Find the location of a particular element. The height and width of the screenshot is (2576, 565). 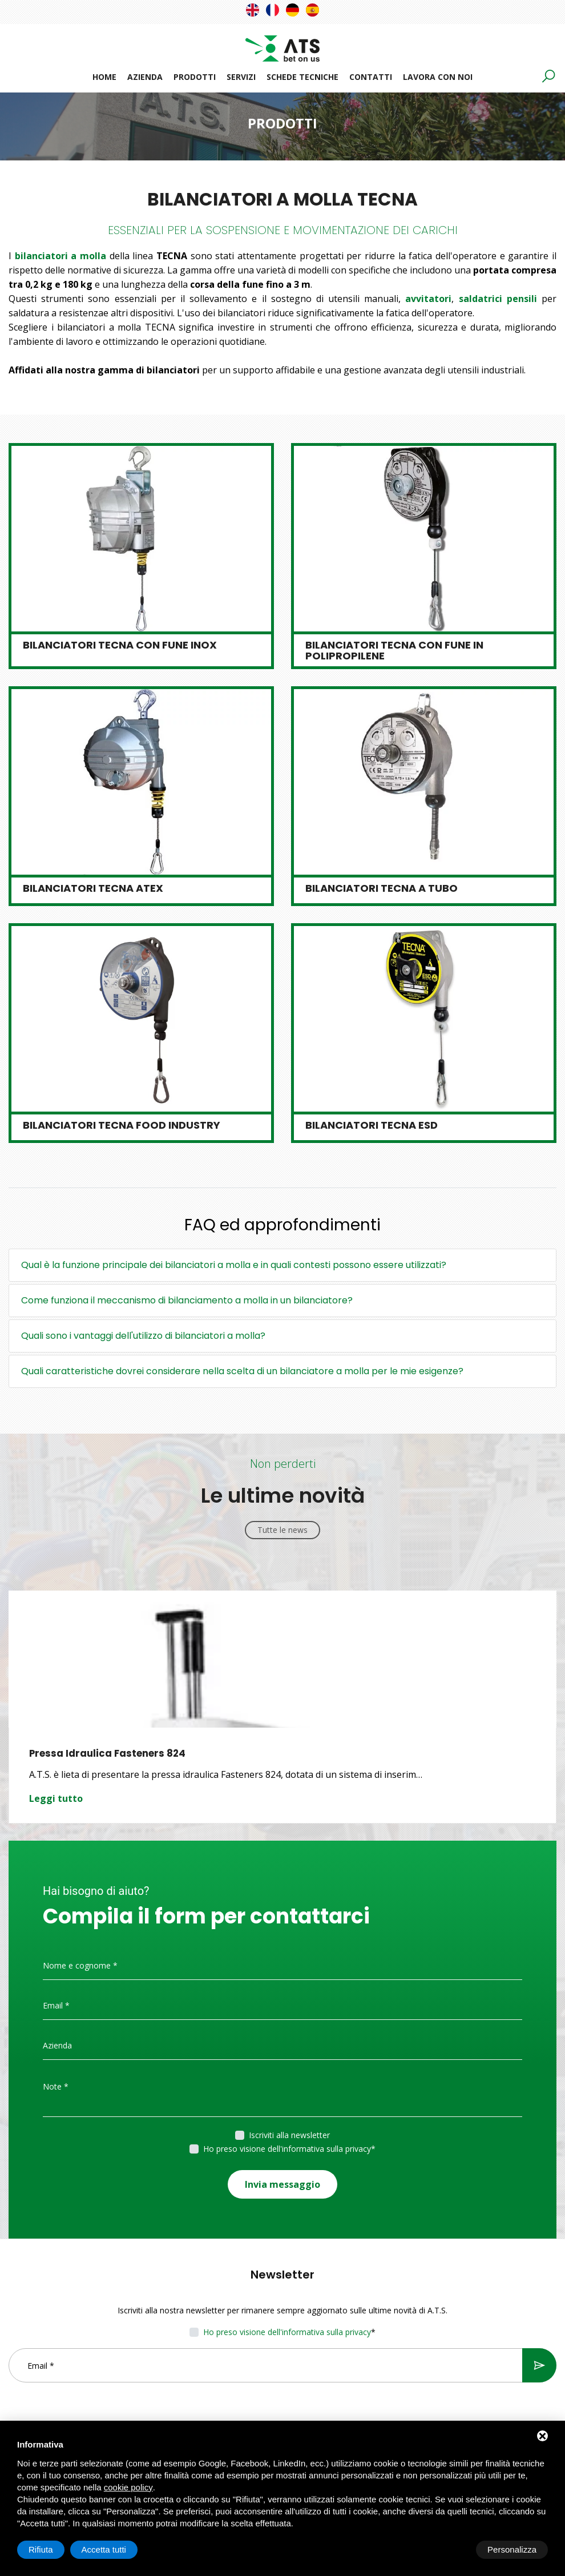

Azienda is located at coordinates (145, 76).